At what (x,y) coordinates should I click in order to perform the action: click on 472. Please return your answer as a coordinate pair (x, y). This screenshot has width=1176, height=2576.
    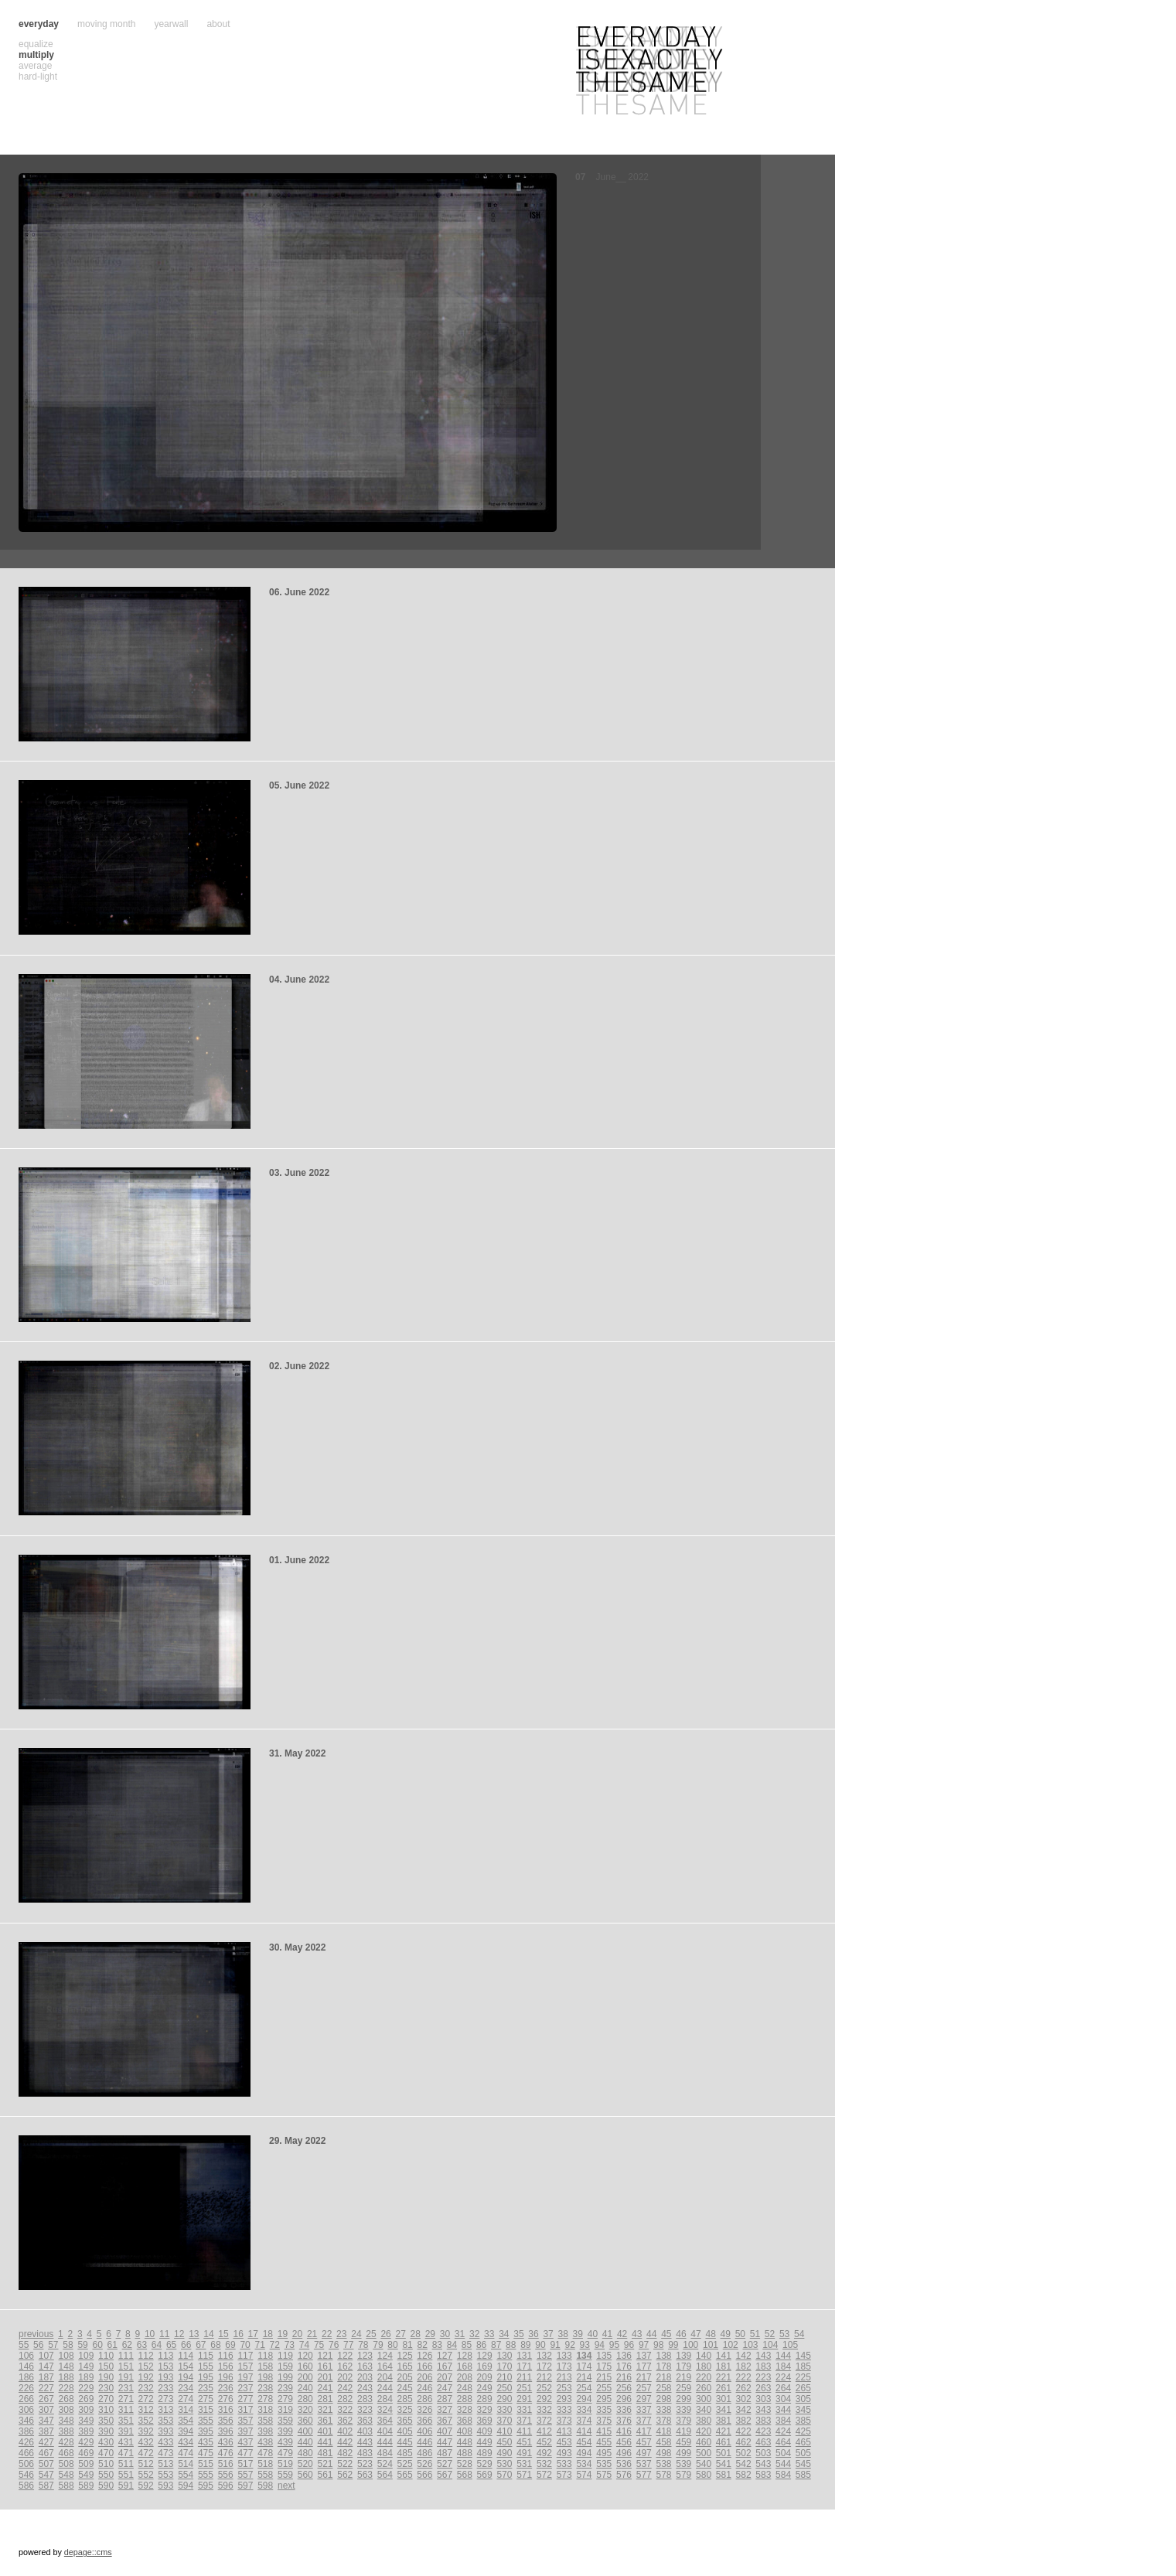
    Looking at the image, I should click on (146, 2453).